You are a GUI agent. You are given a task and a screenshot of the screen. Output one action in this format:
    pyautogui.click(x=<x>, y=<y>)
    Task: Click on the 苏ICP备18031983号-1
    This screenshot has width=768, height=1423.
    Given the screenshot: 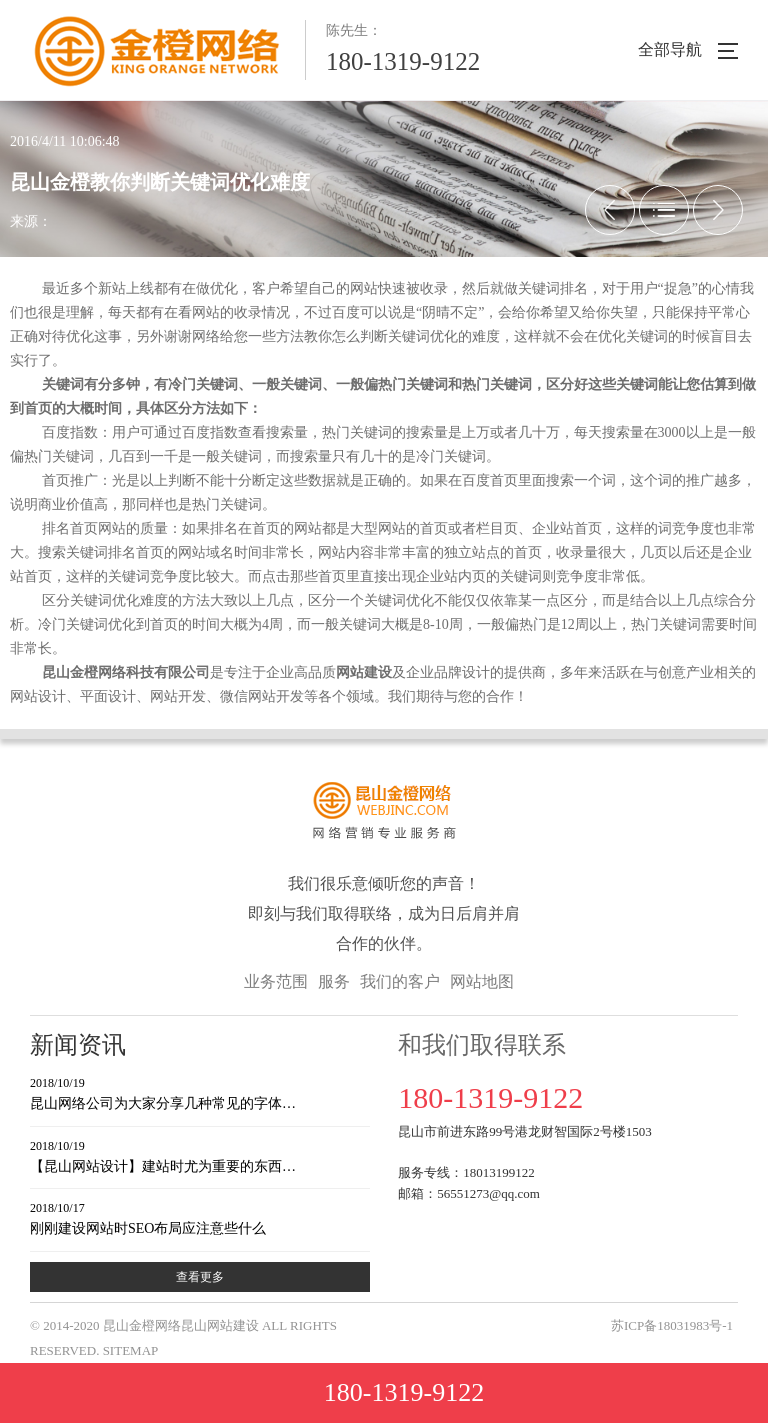 What is the action you would take?
    pyautogui.click(x=672, y=1325)
    